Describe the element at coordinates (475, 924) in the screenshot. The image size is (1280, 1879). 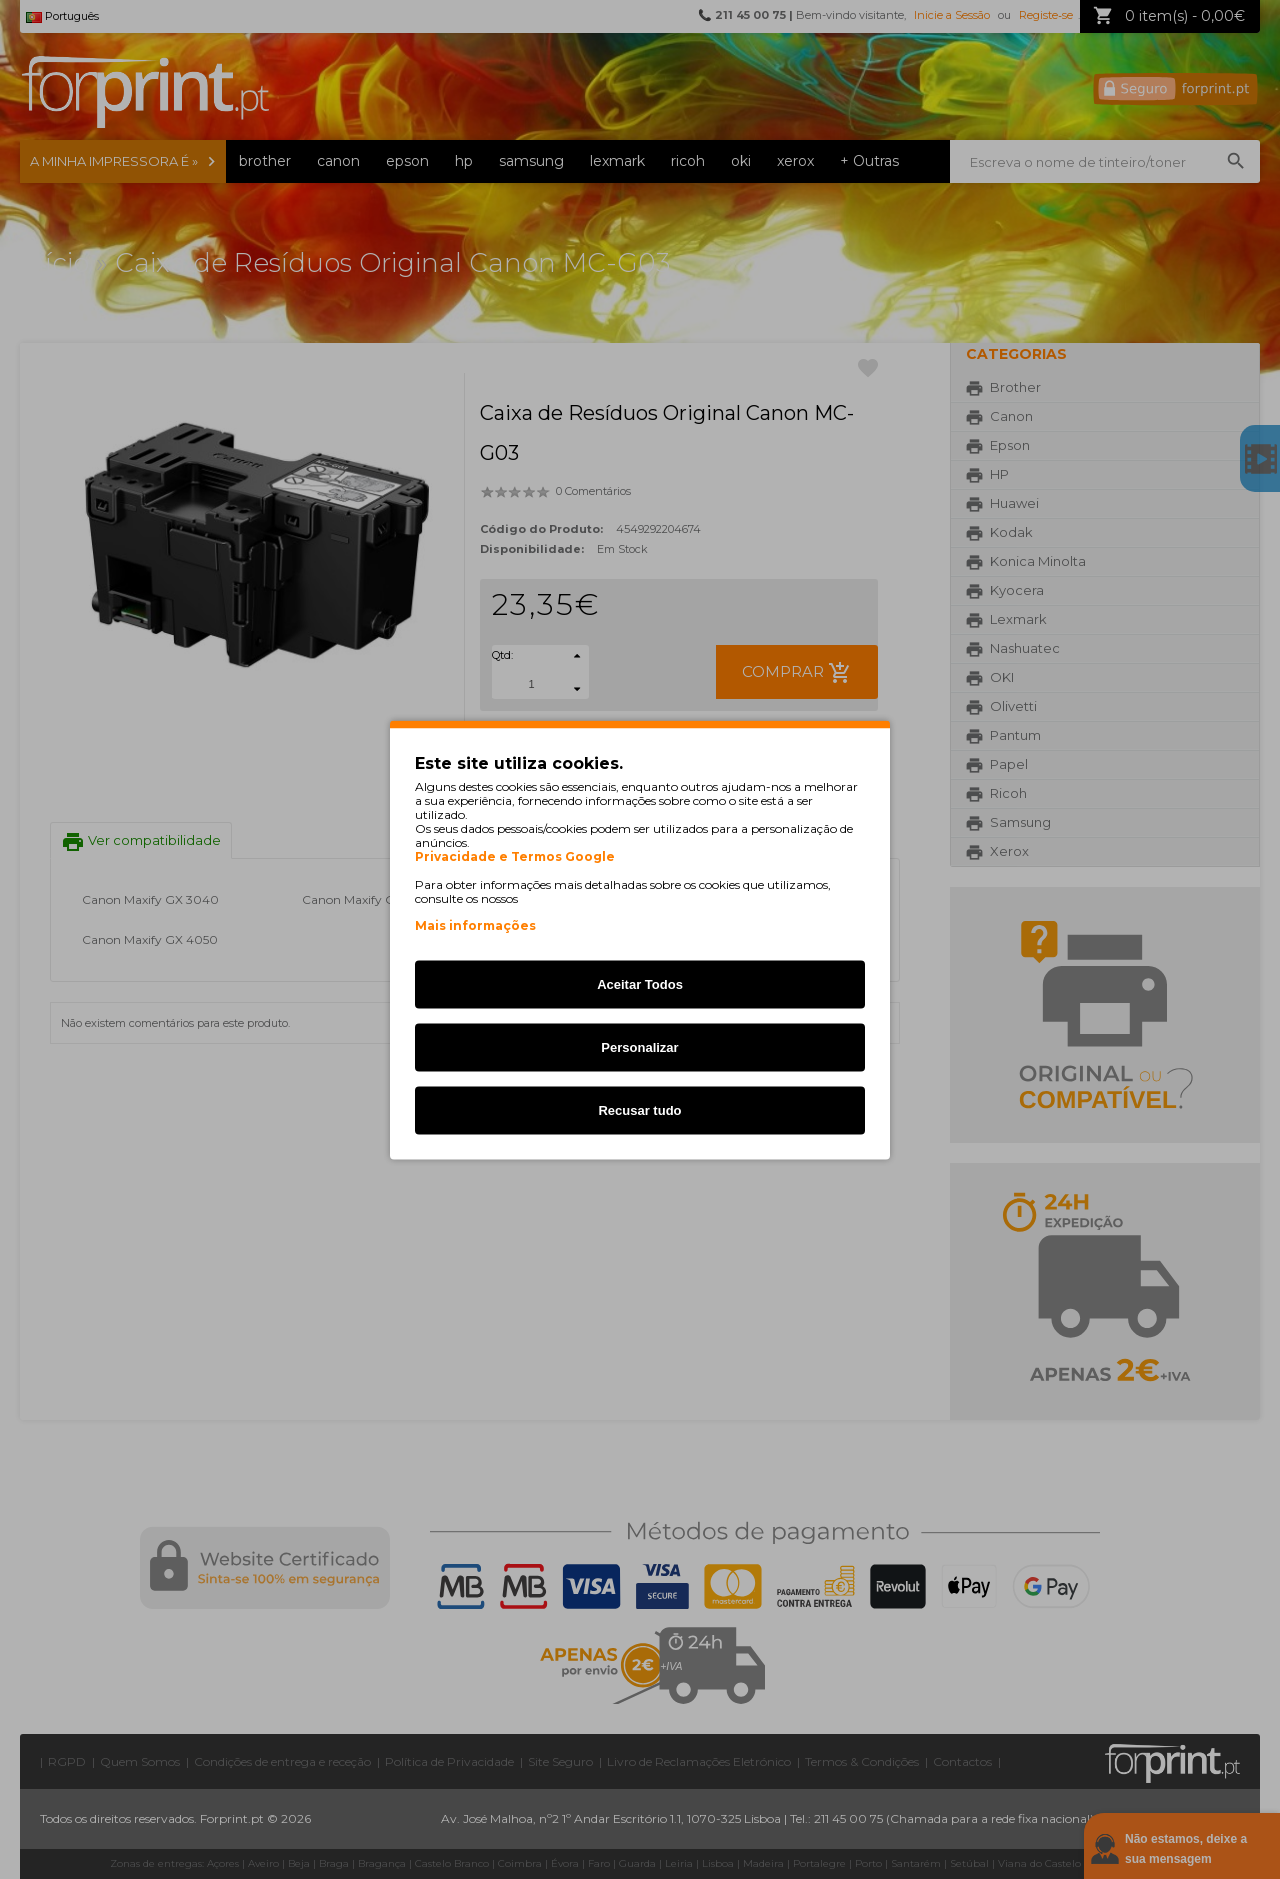
I see `Mais informações` at that location.